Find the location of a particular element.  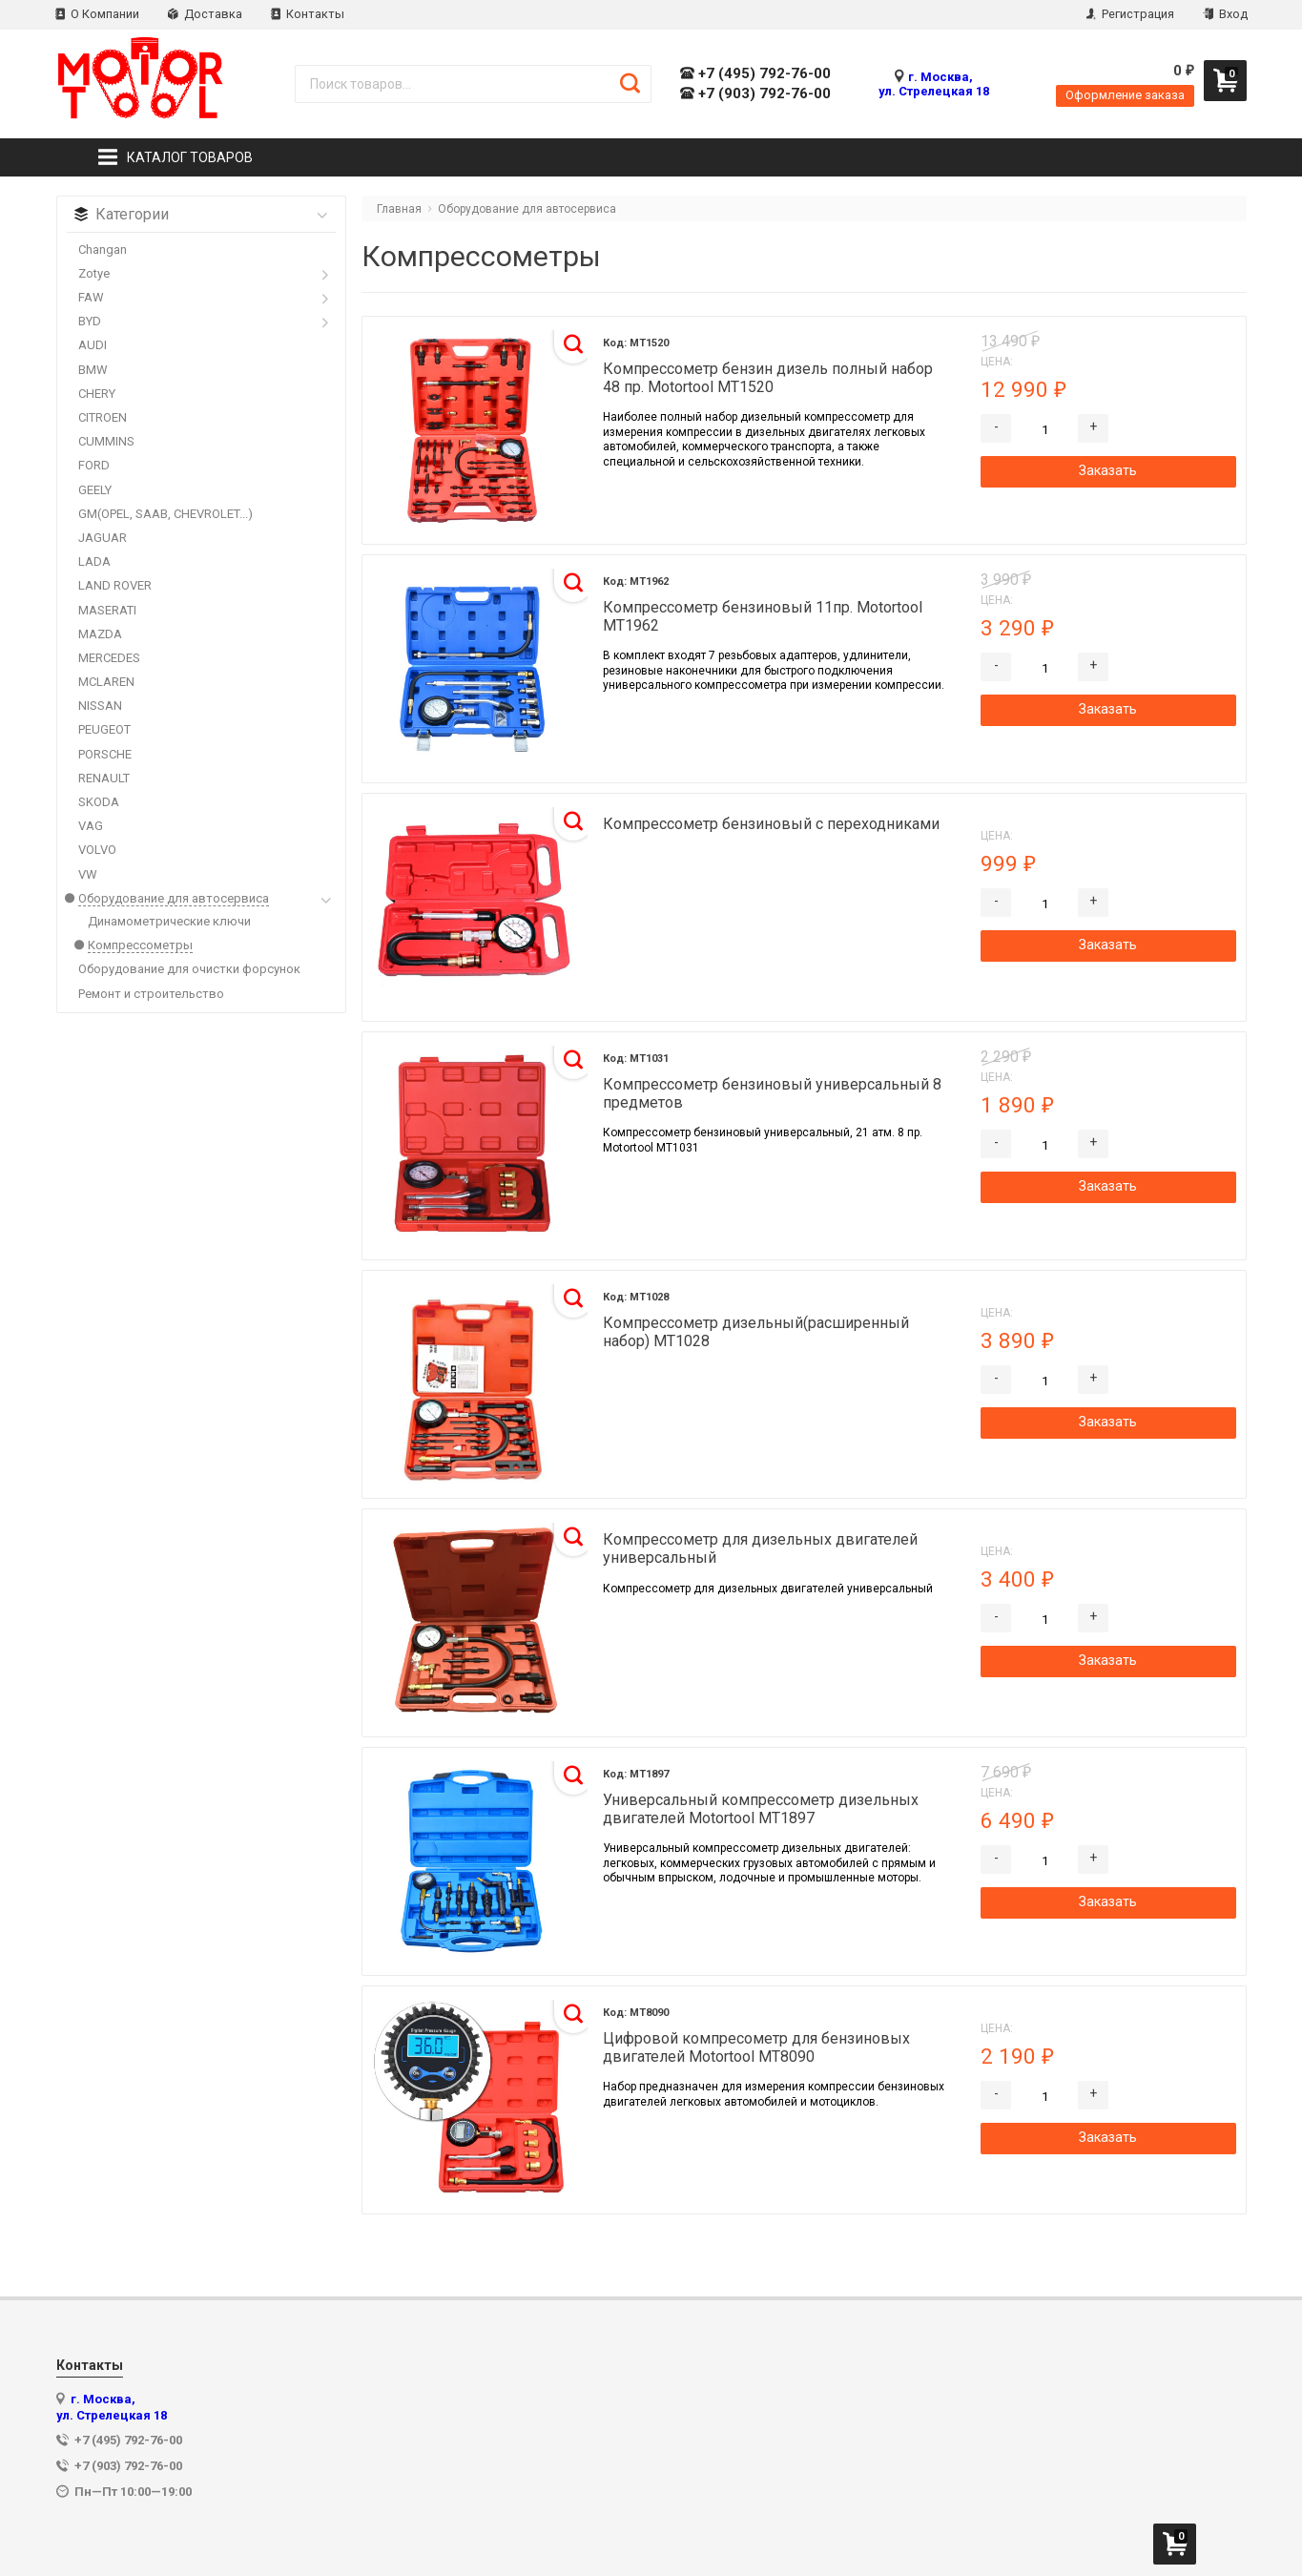

+7 (903) 792-76-00 is located at coordinates (755, 94).